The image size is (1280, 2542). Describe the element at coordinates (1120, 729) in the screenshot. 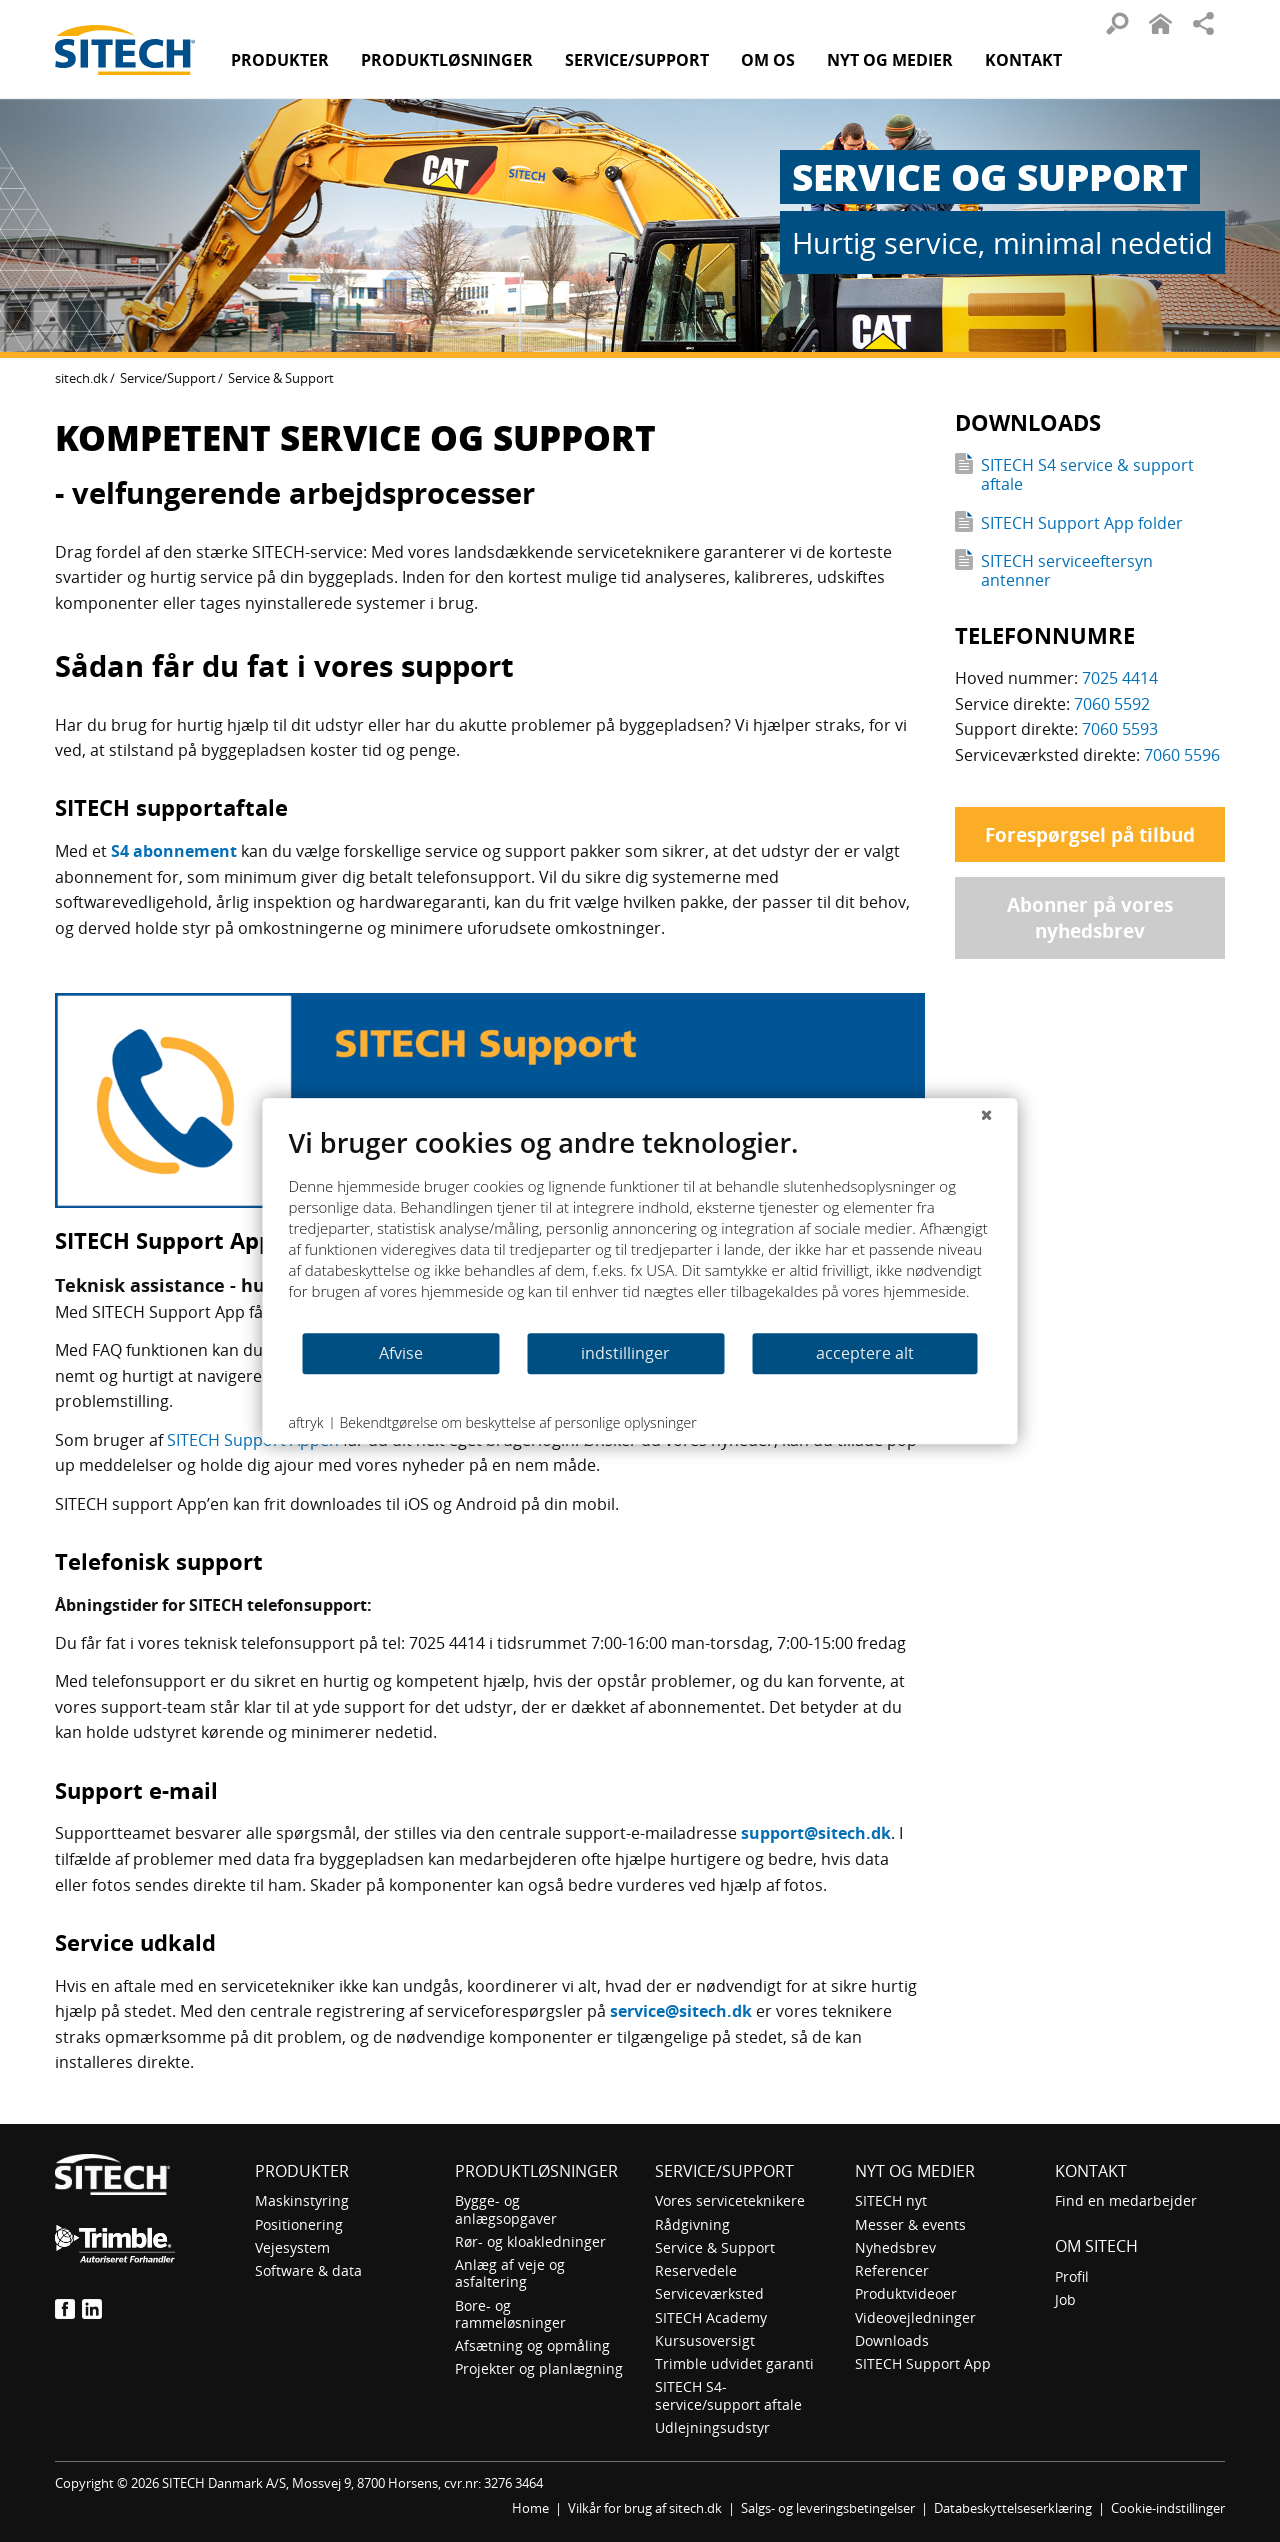

I see `7060 5593` at that location.